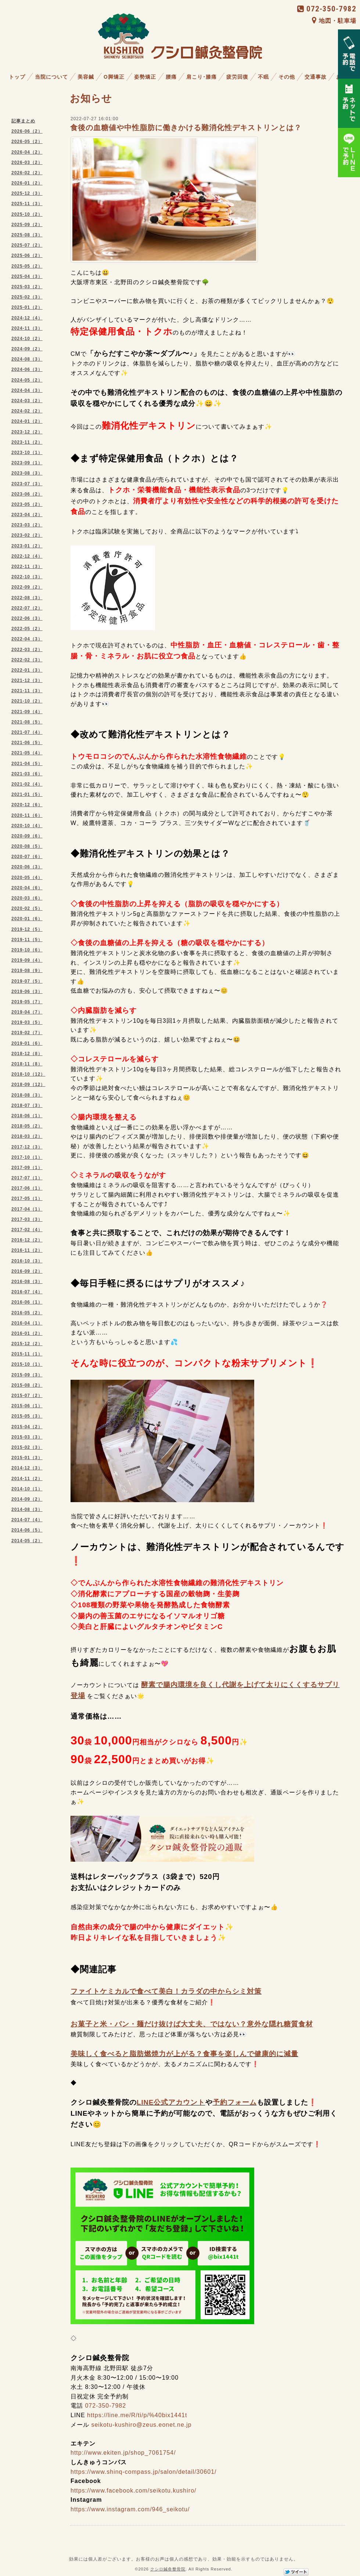 The image size is (360, 2576). I want to click on 美容鍼, so click(86, 77).